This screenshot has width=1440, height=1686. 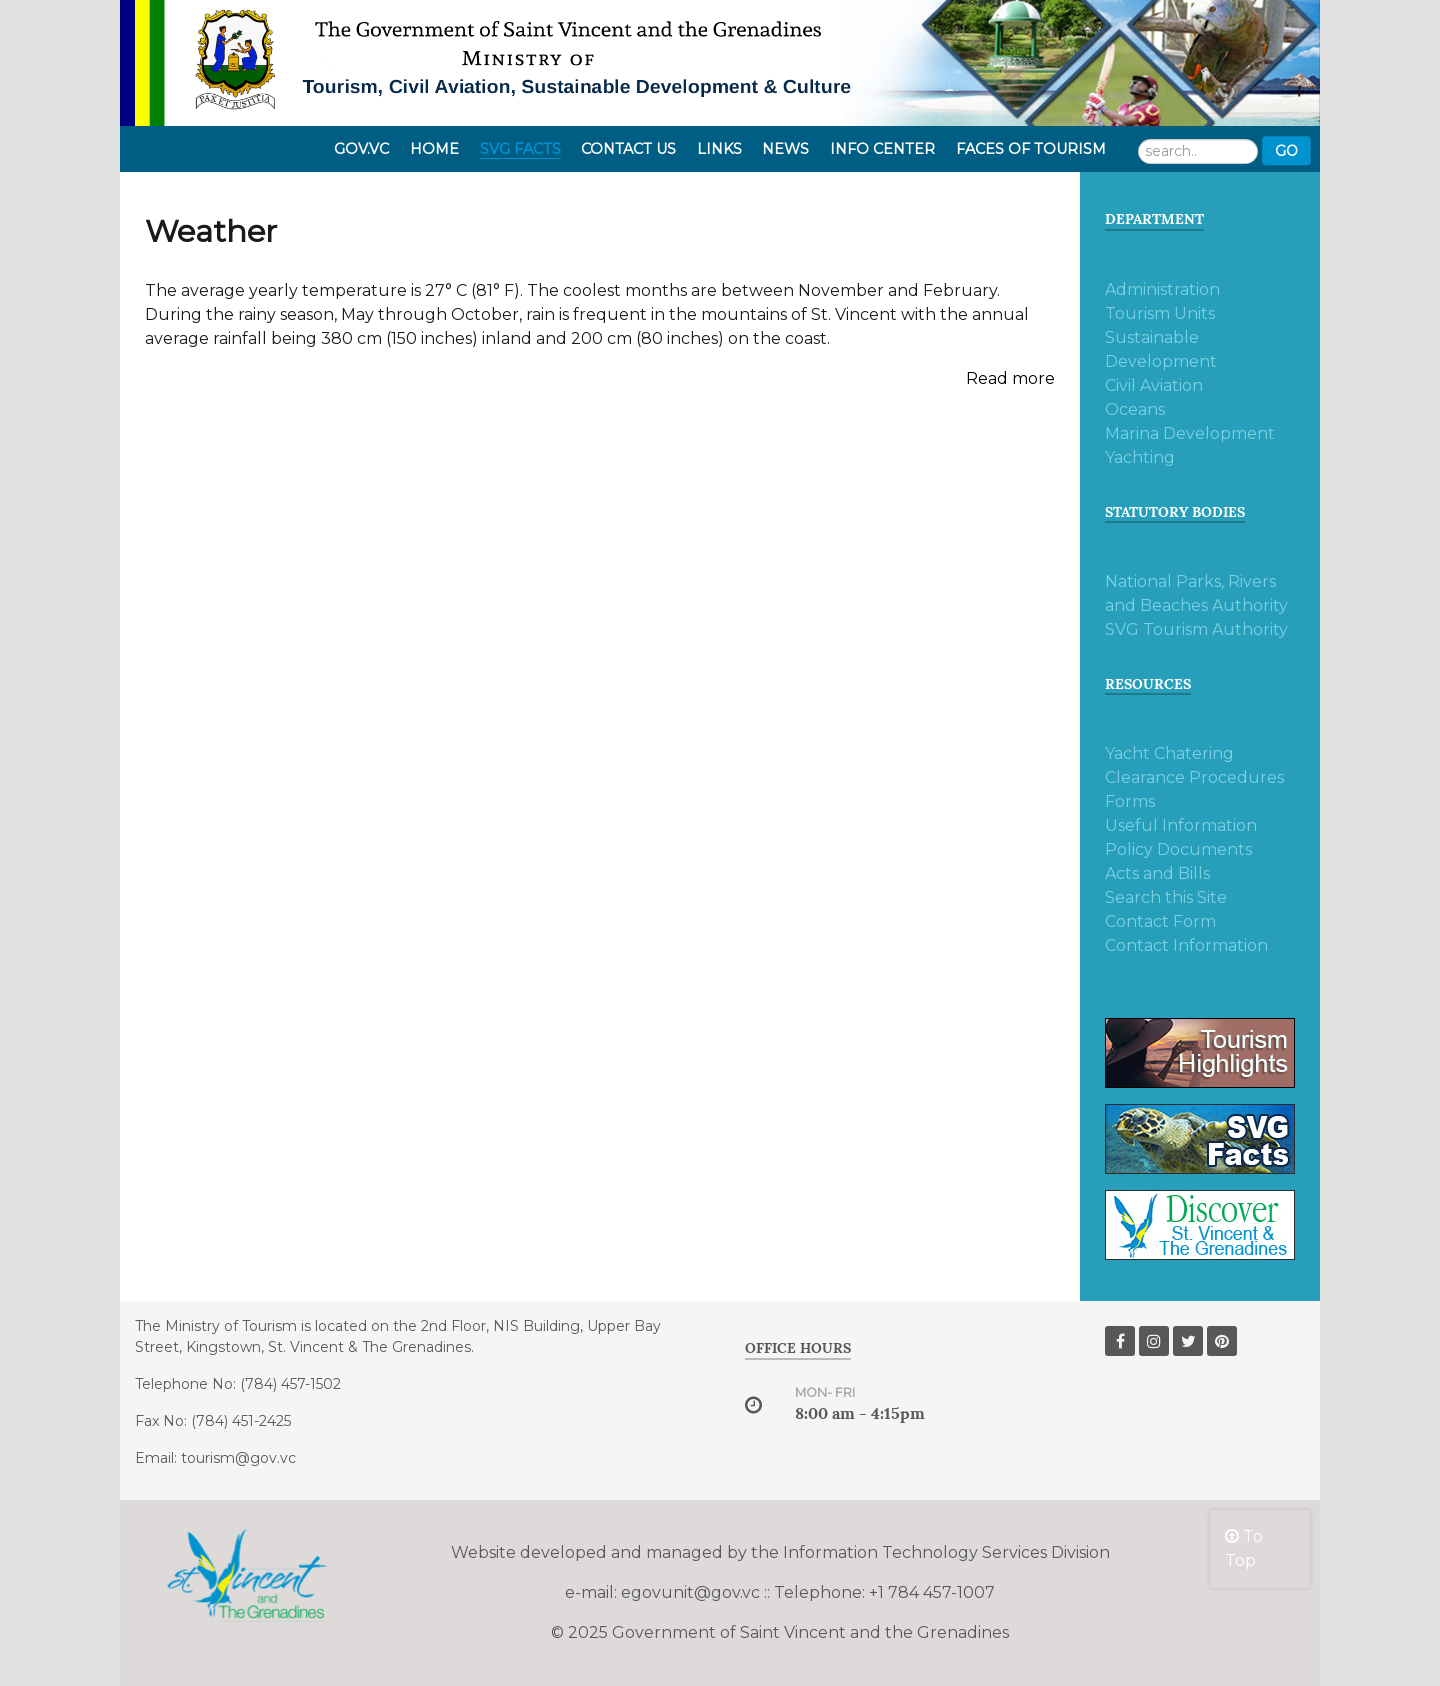 What do you see at coordinates (1010, 378) in the screenshot?
I see `Read more` at bounding box center [1010, 378].